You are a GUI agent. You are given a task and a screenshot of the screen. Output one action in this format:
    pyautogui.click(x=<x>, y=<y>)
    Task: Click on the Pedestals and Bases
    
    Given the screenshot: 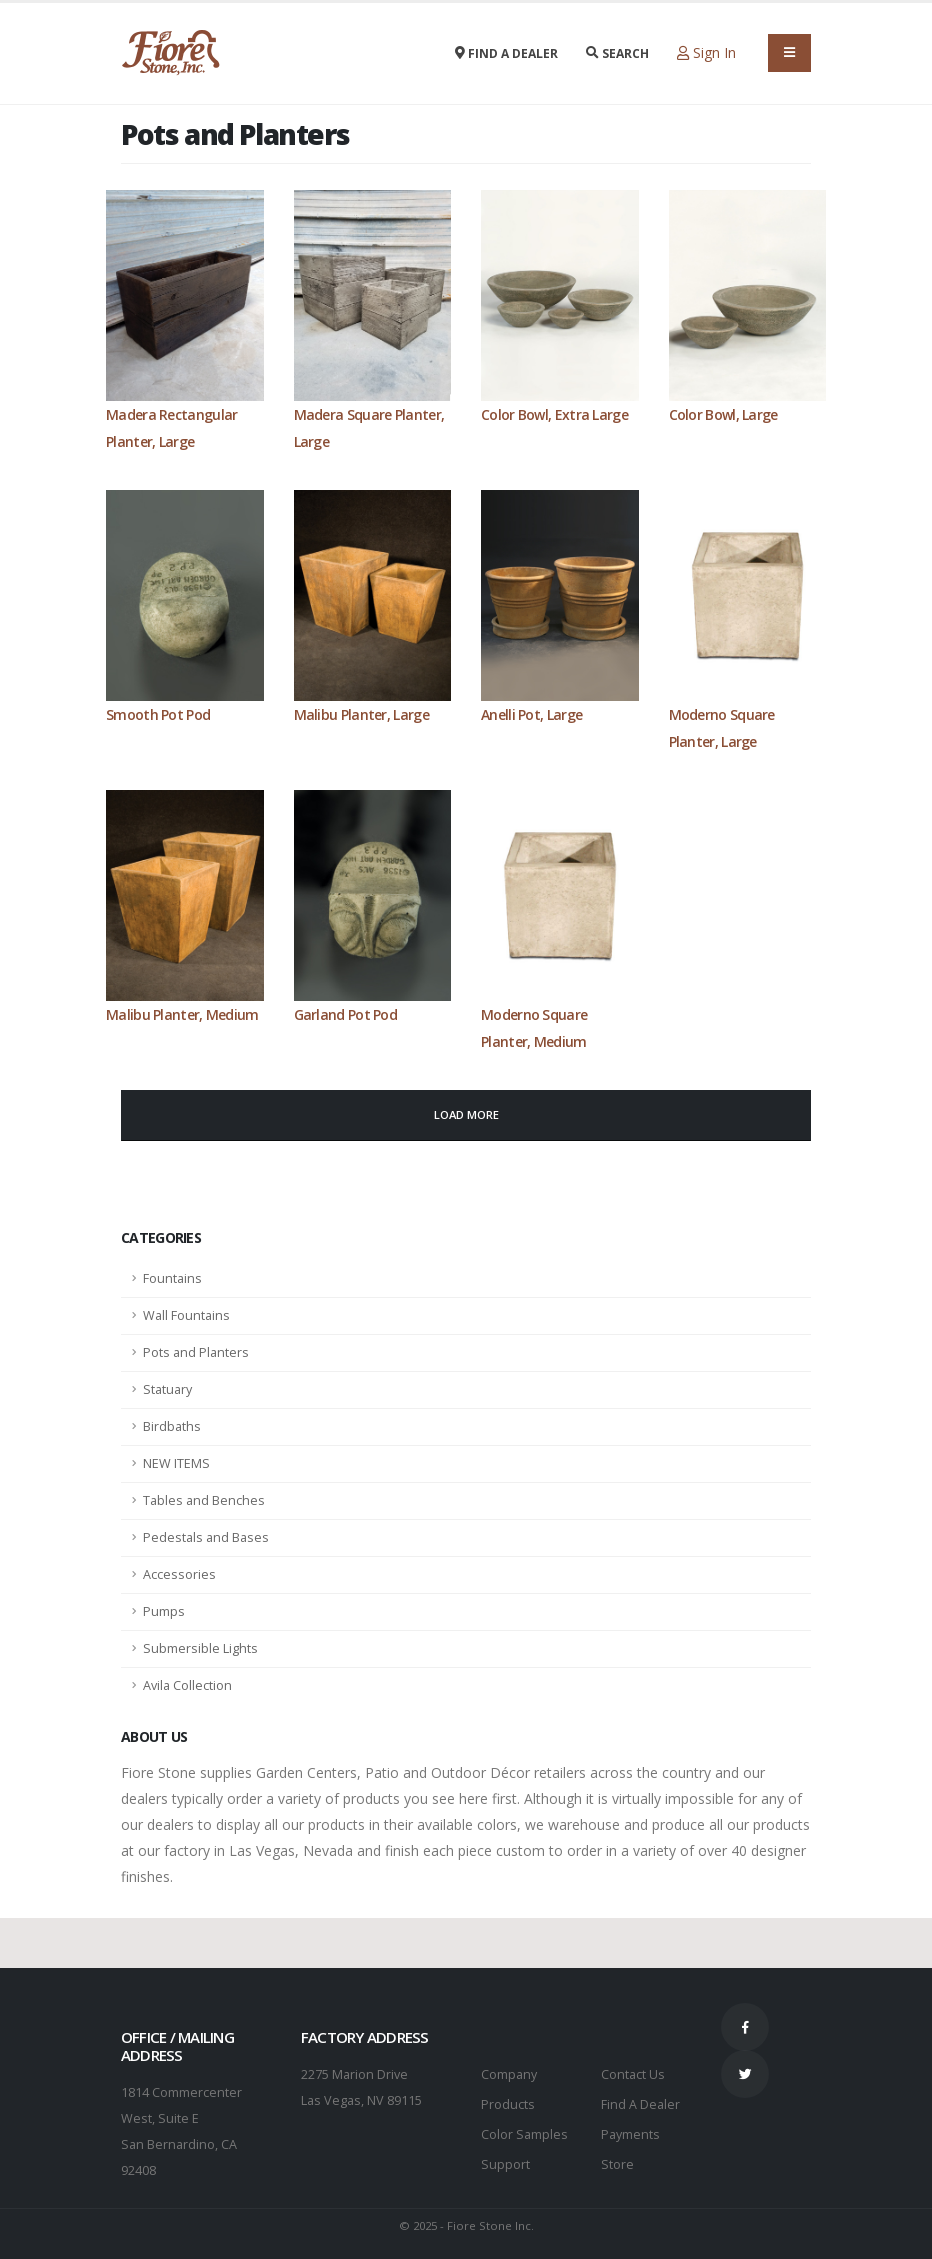 What is the action you would take?
    pyautogui.click(x=206, y=1537)
    